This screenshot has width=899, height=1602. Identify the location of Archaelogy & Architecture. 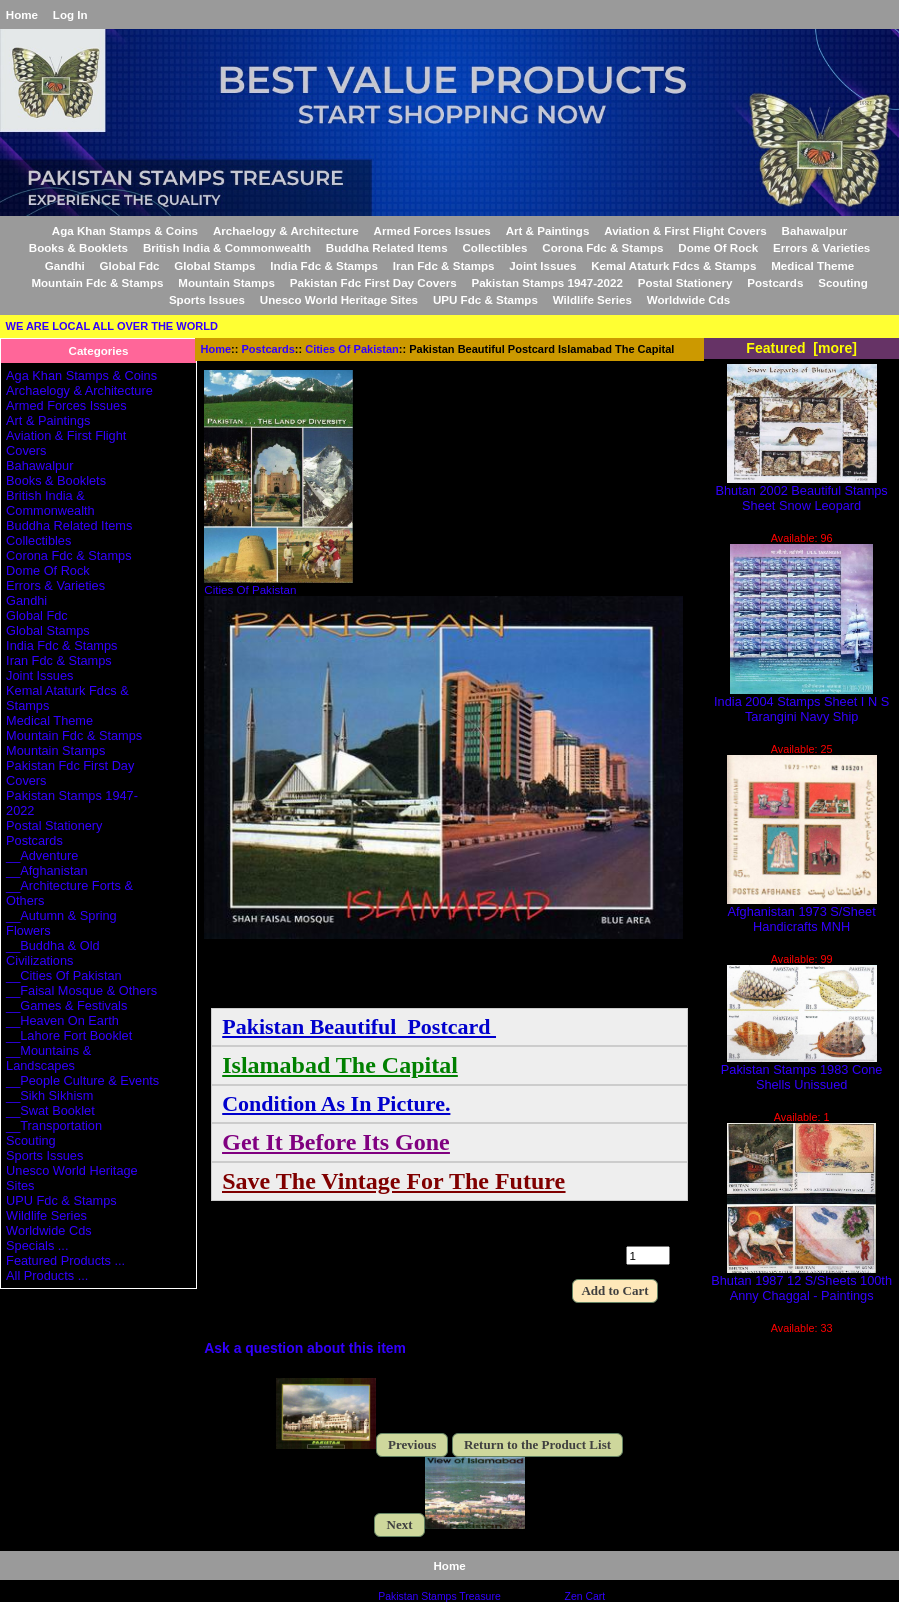
(286, 230).